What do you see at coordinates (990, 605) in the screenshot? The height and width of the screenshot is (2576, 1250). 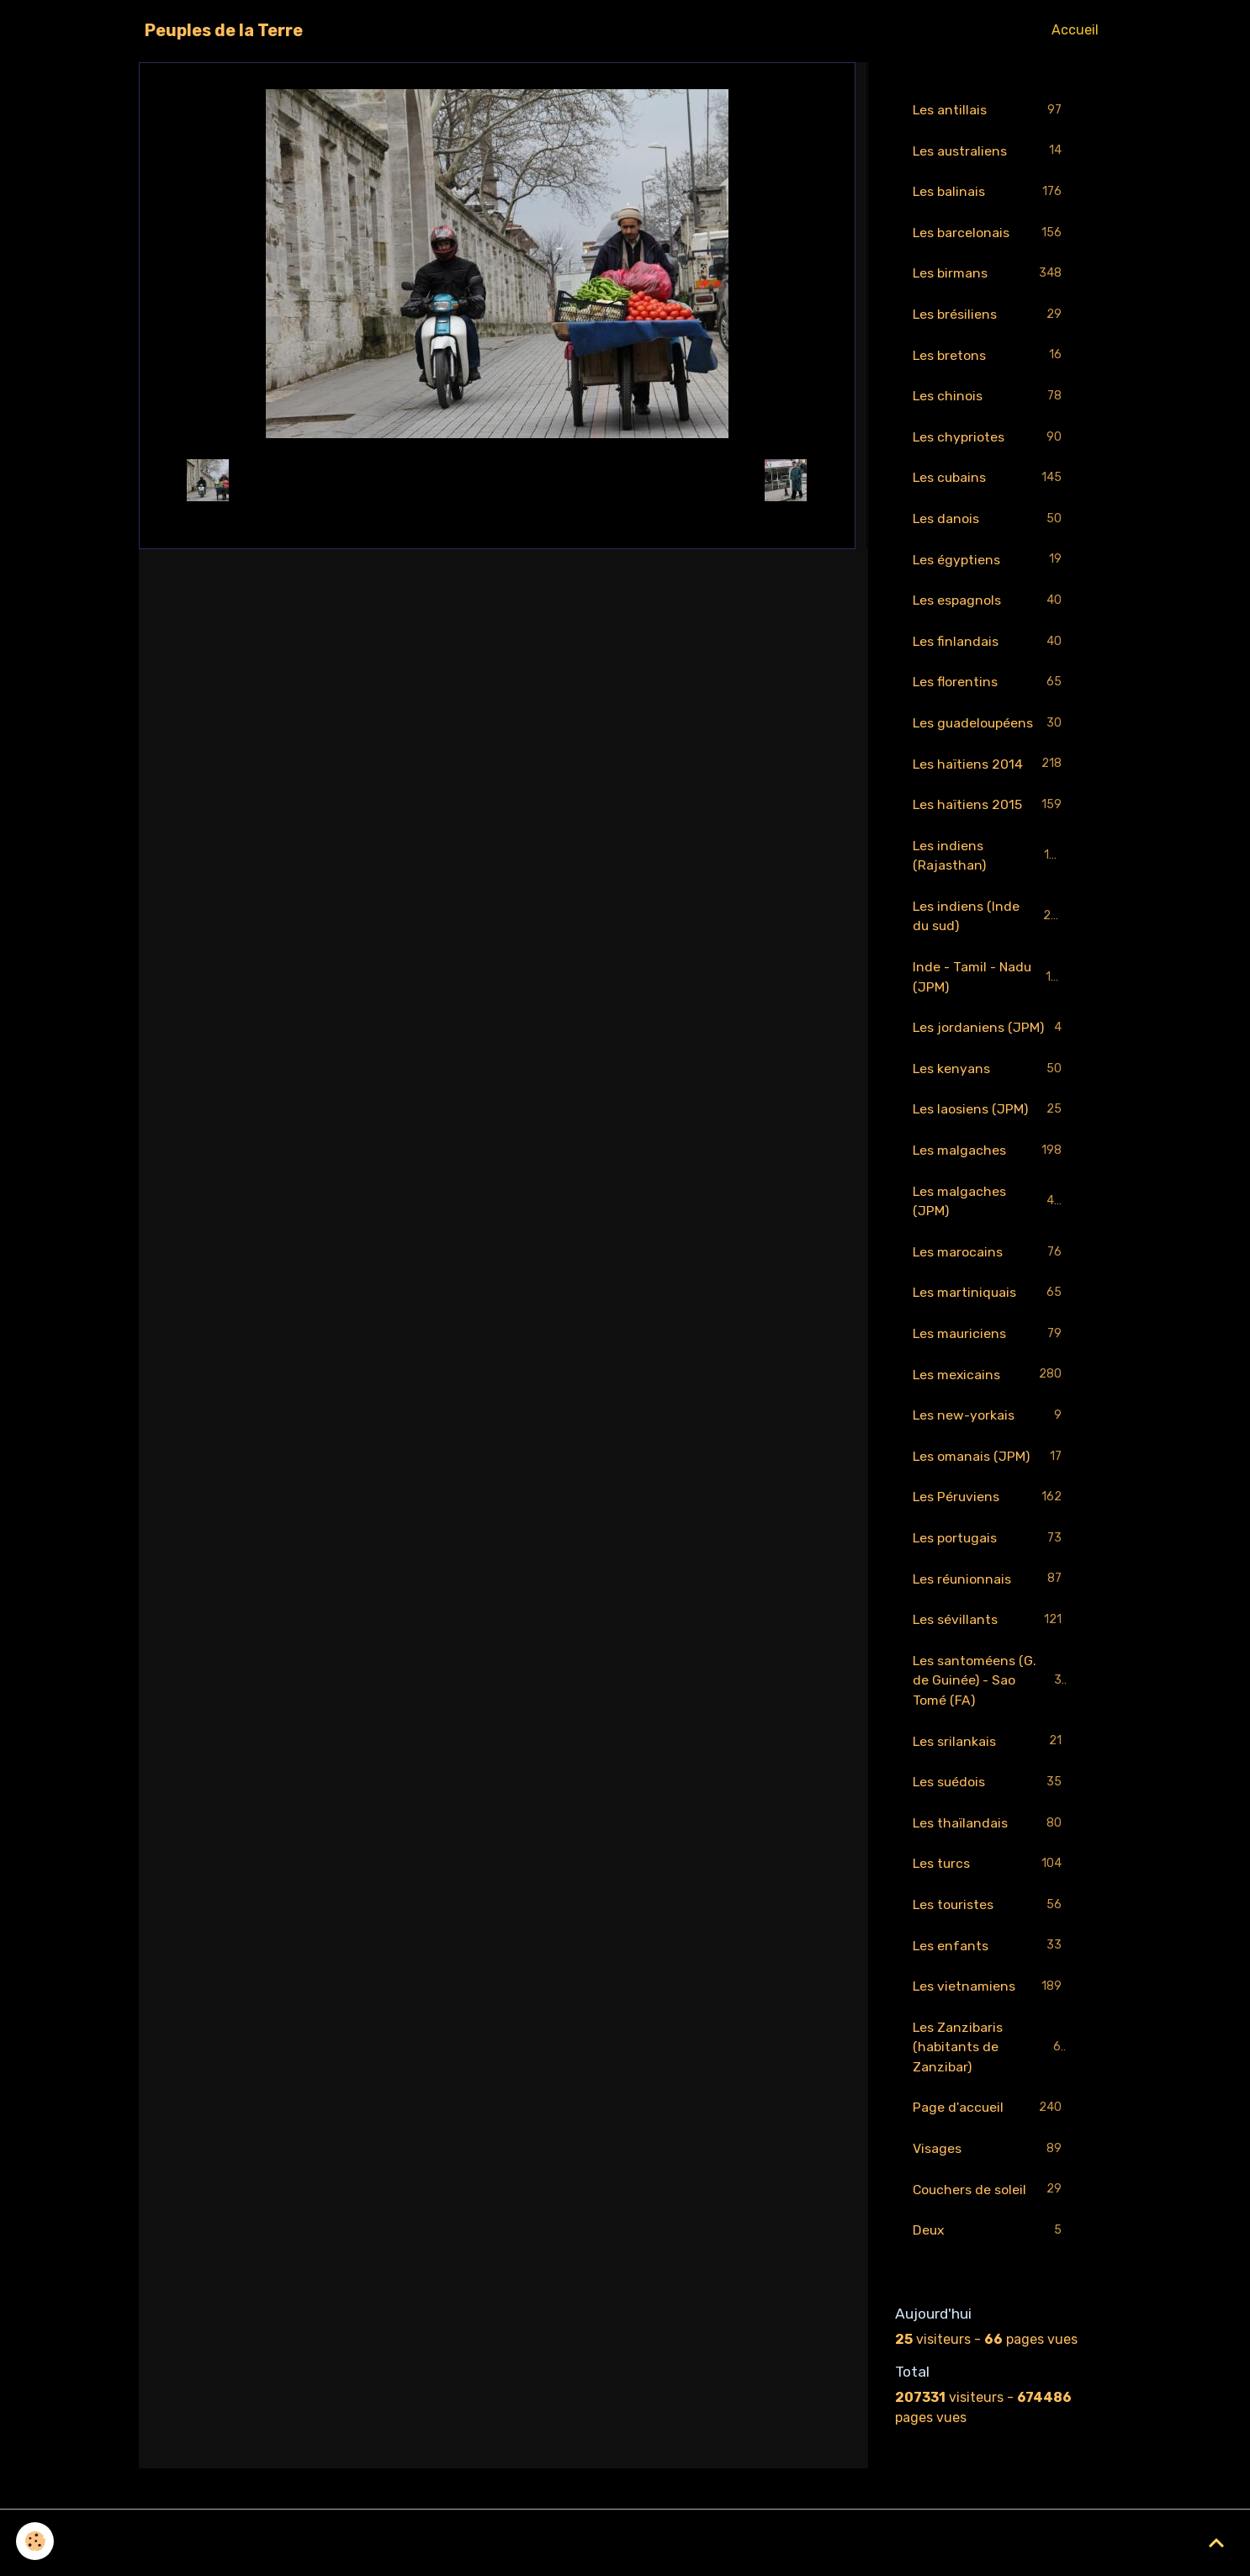 I see `Les espagnols` at bounding box center [990, 605].